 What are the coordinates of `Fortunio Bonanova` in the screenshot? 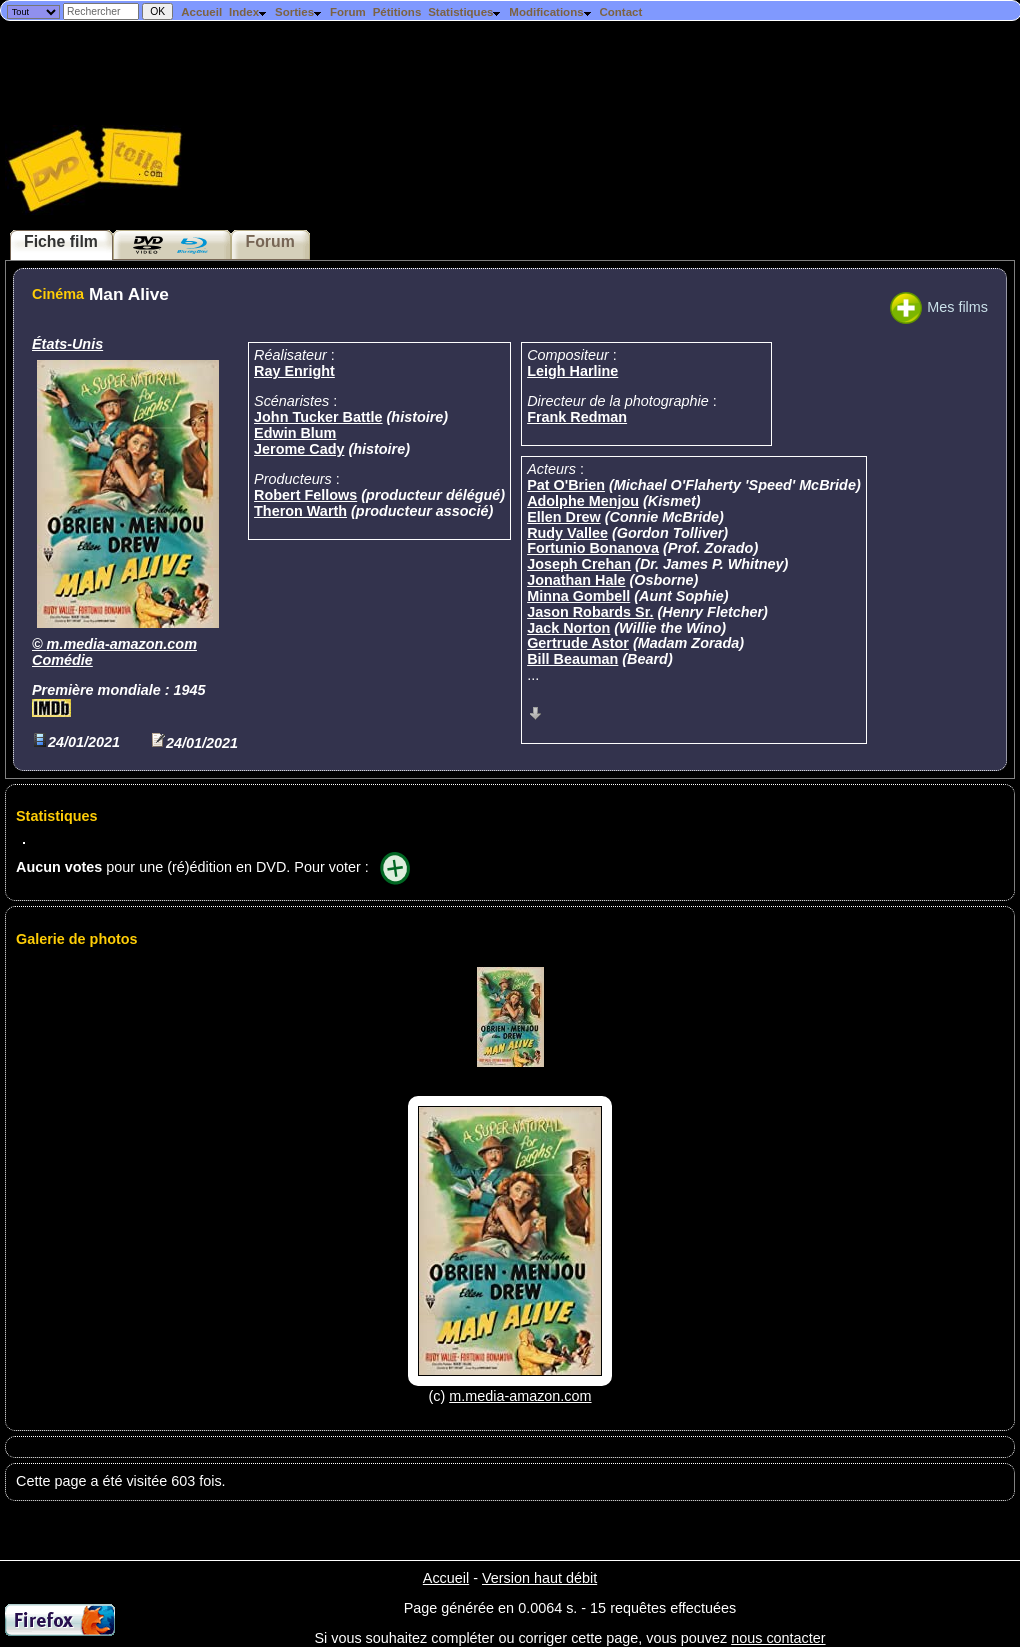 It's located at (593, 548).